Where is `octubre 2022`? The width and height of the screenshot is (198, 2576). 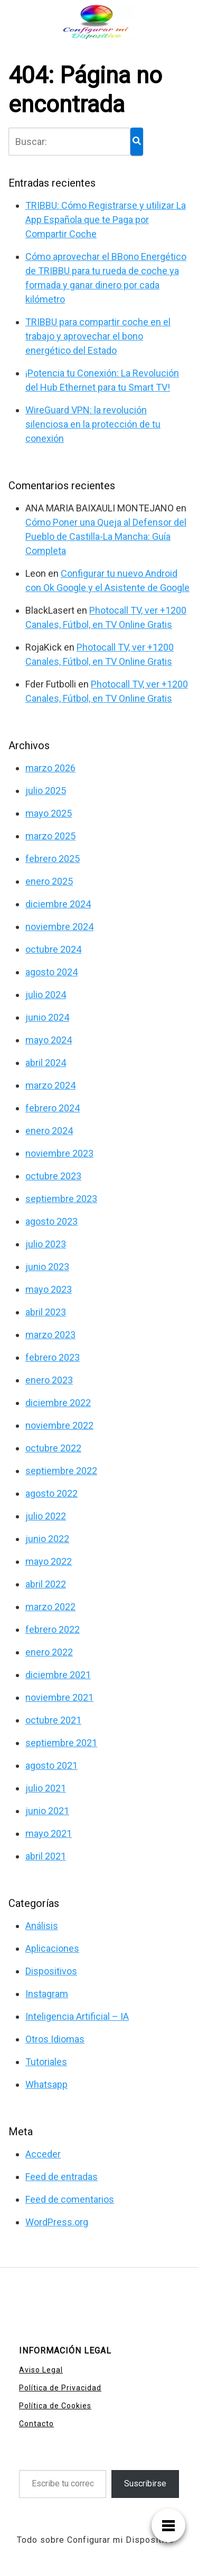 octubre 2022 is located at coordinates (53, 1448).